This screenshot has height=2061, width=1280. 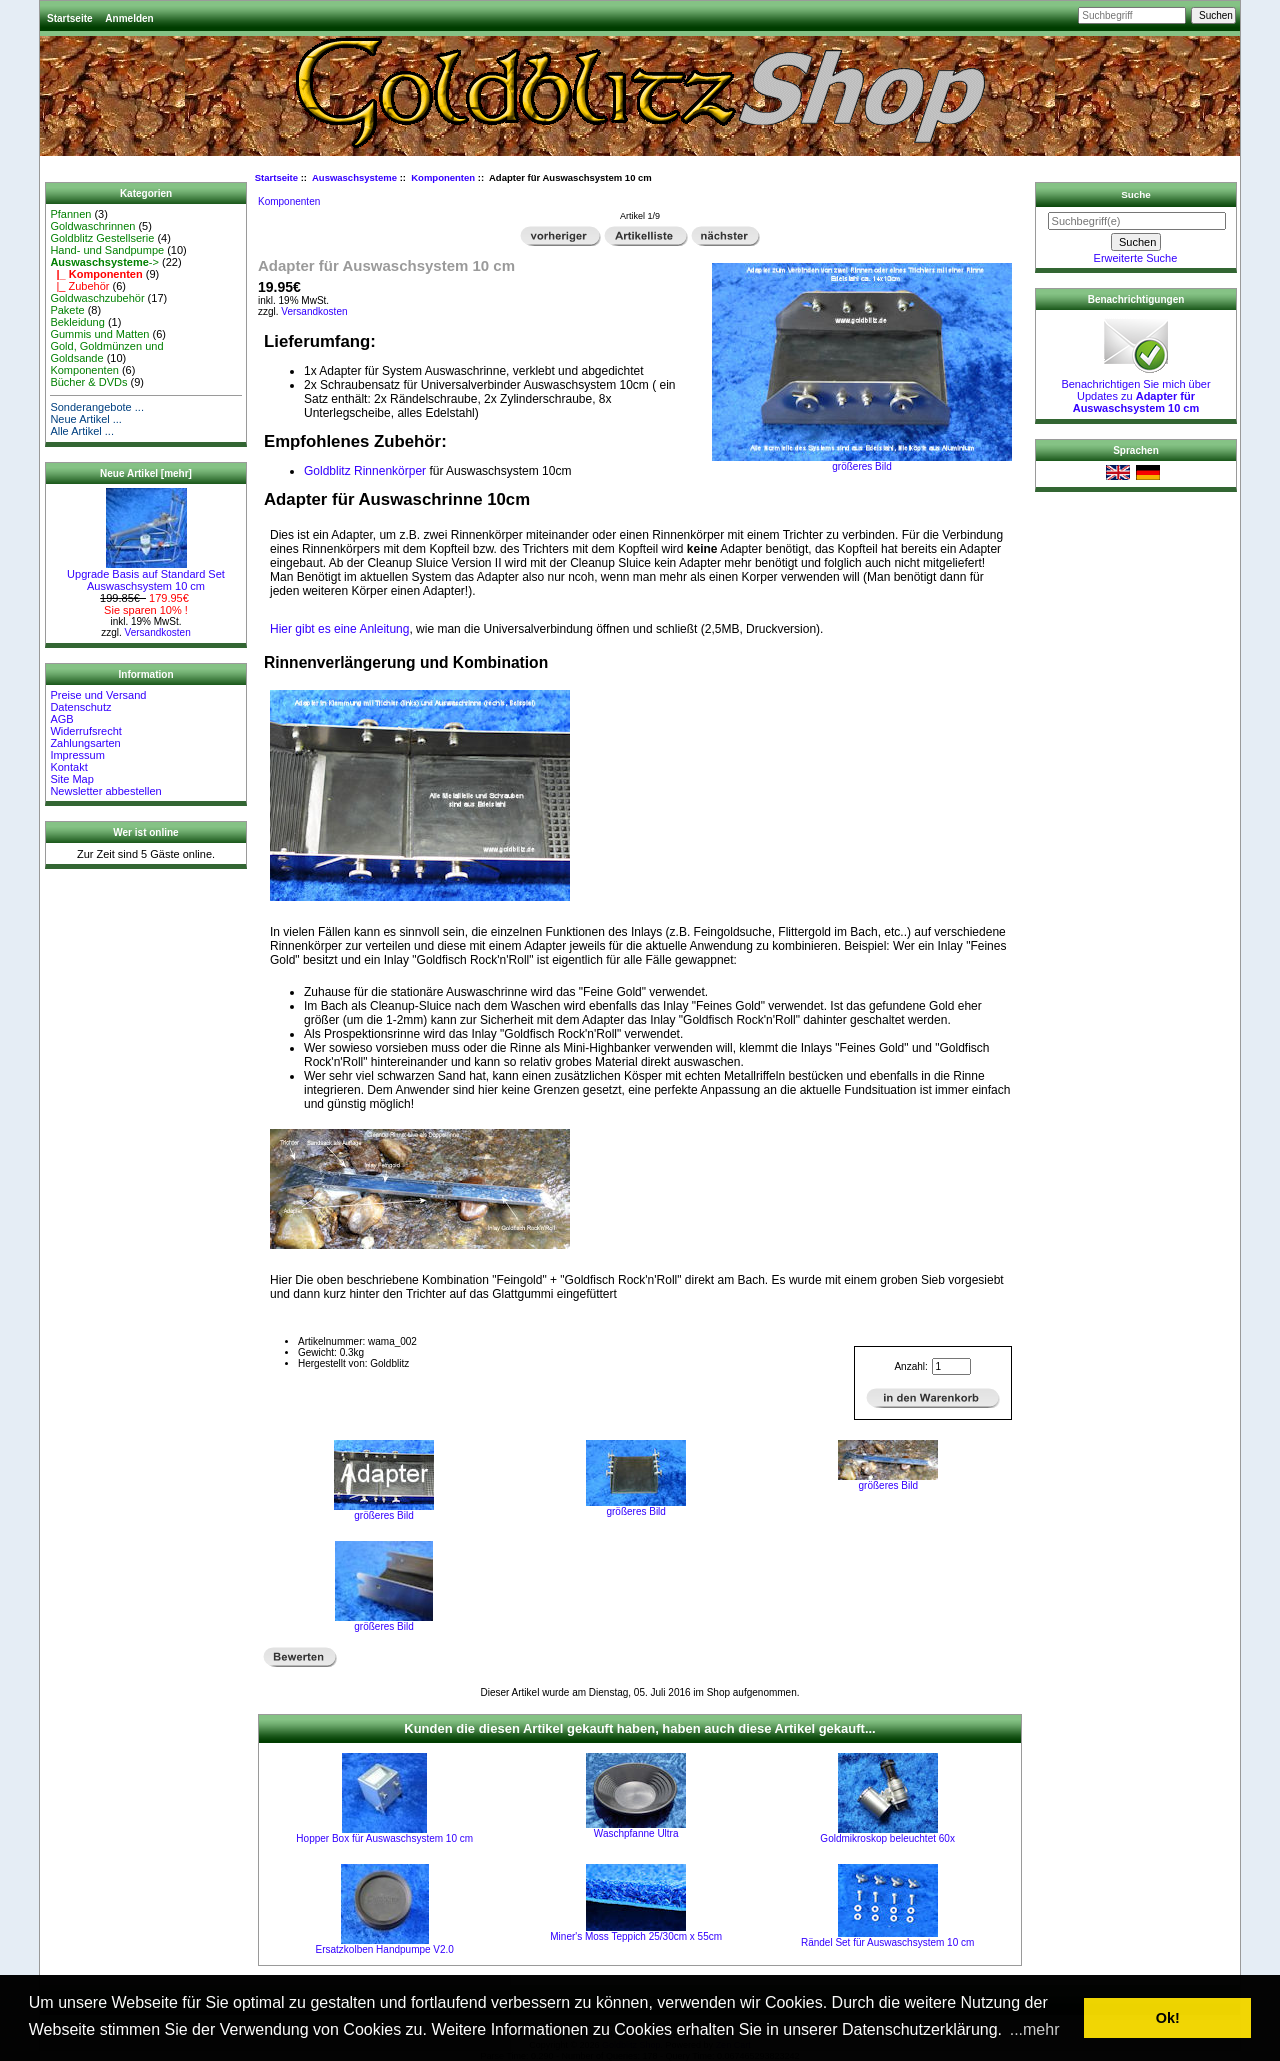 What do you see at coordinates (107, 250) in the screenshot?
I see `Hand- und Sandpumpe` at bounding box center [107, 250].